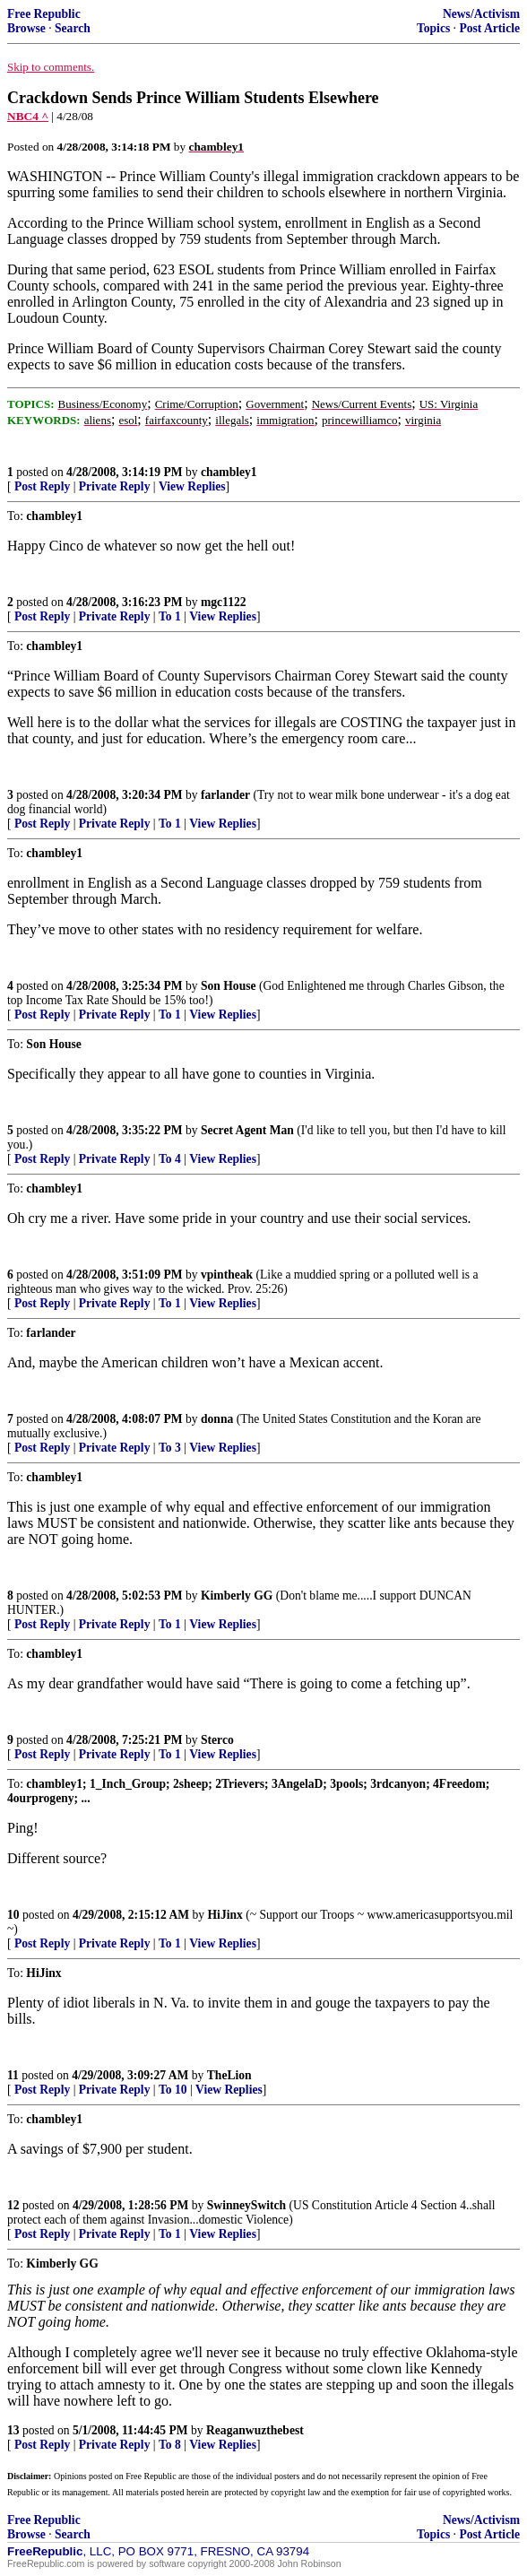  Describe the element at coordinates (13, 2430) in the screenshot. I see `13` at that location.